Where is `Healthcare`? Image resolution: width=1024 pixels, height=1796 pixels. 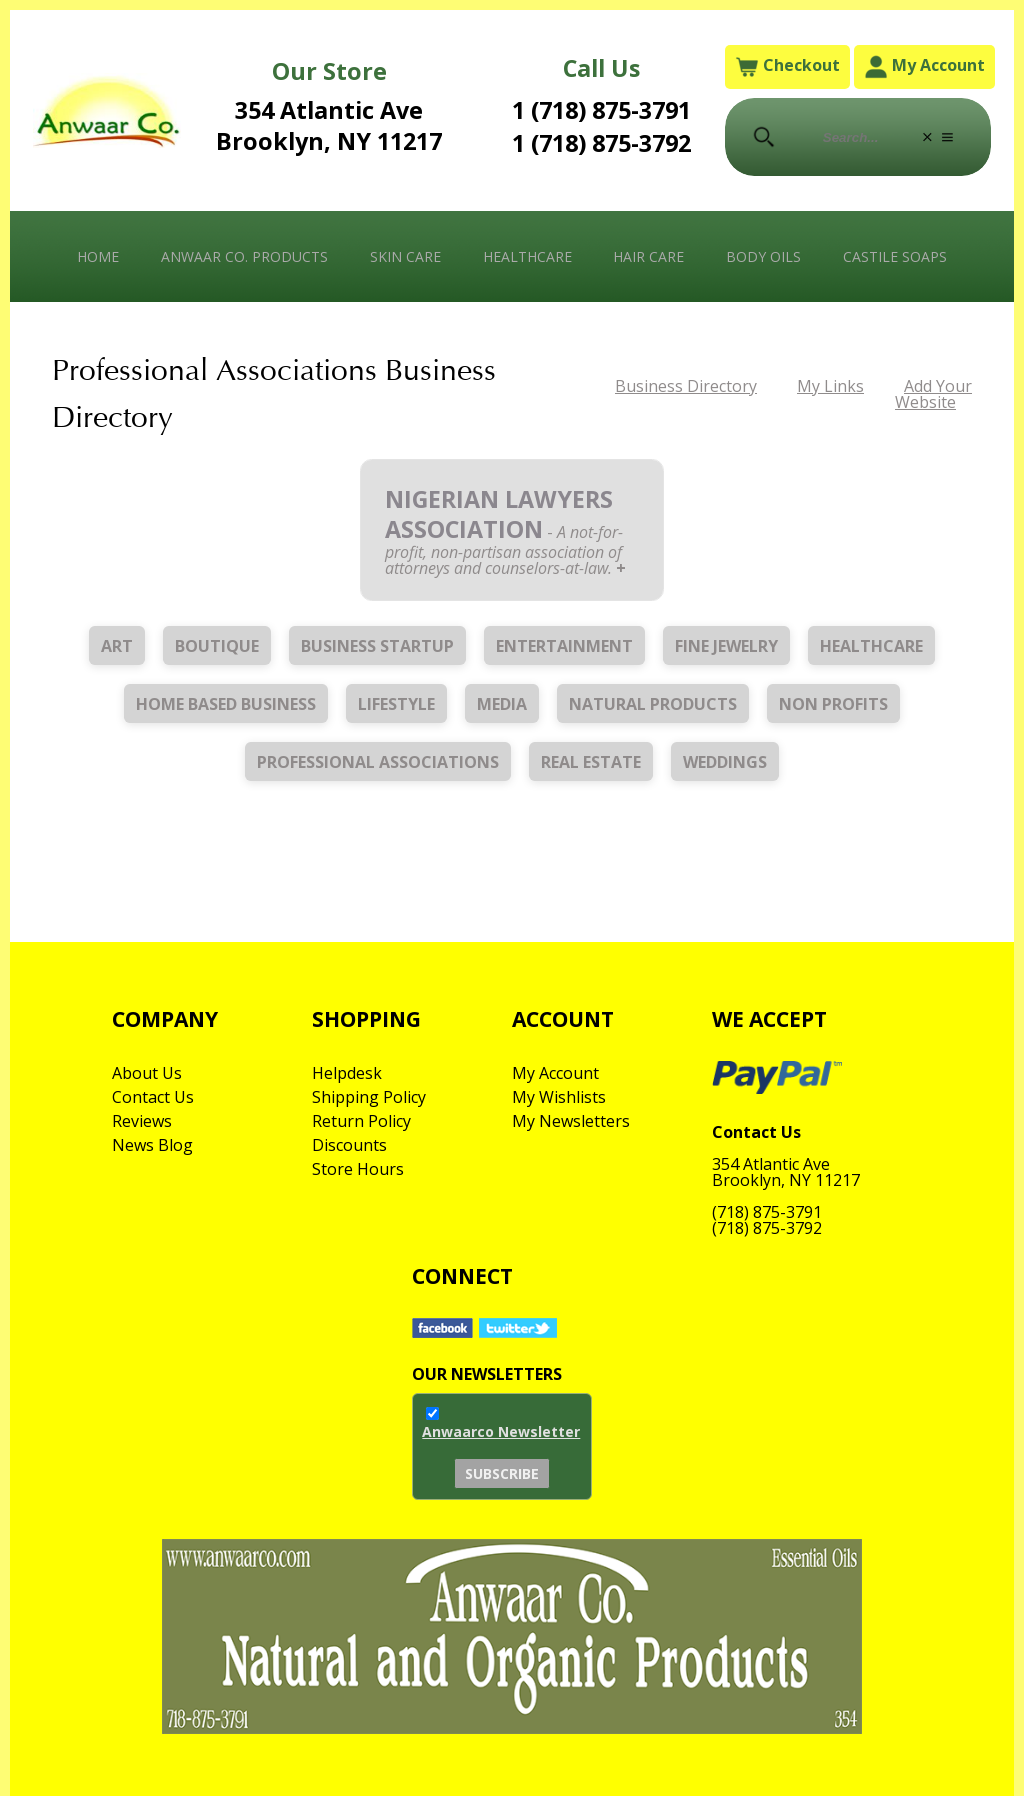
Healthcare is located at coordinates (527, 256).